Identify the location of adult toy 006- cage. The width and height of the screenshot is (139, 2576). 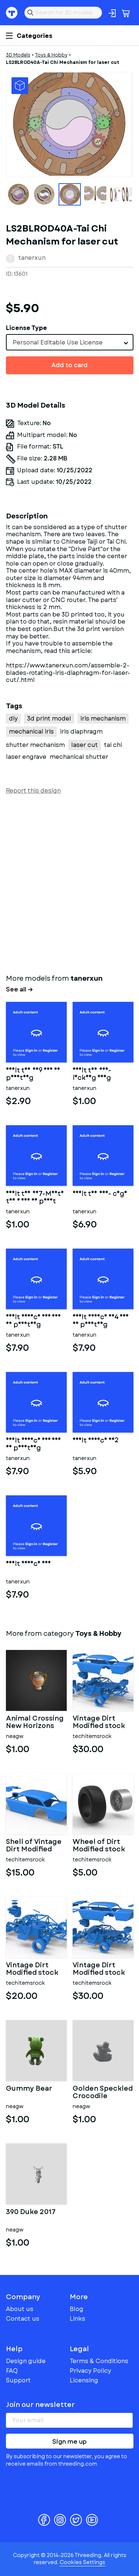
(100, 1194).